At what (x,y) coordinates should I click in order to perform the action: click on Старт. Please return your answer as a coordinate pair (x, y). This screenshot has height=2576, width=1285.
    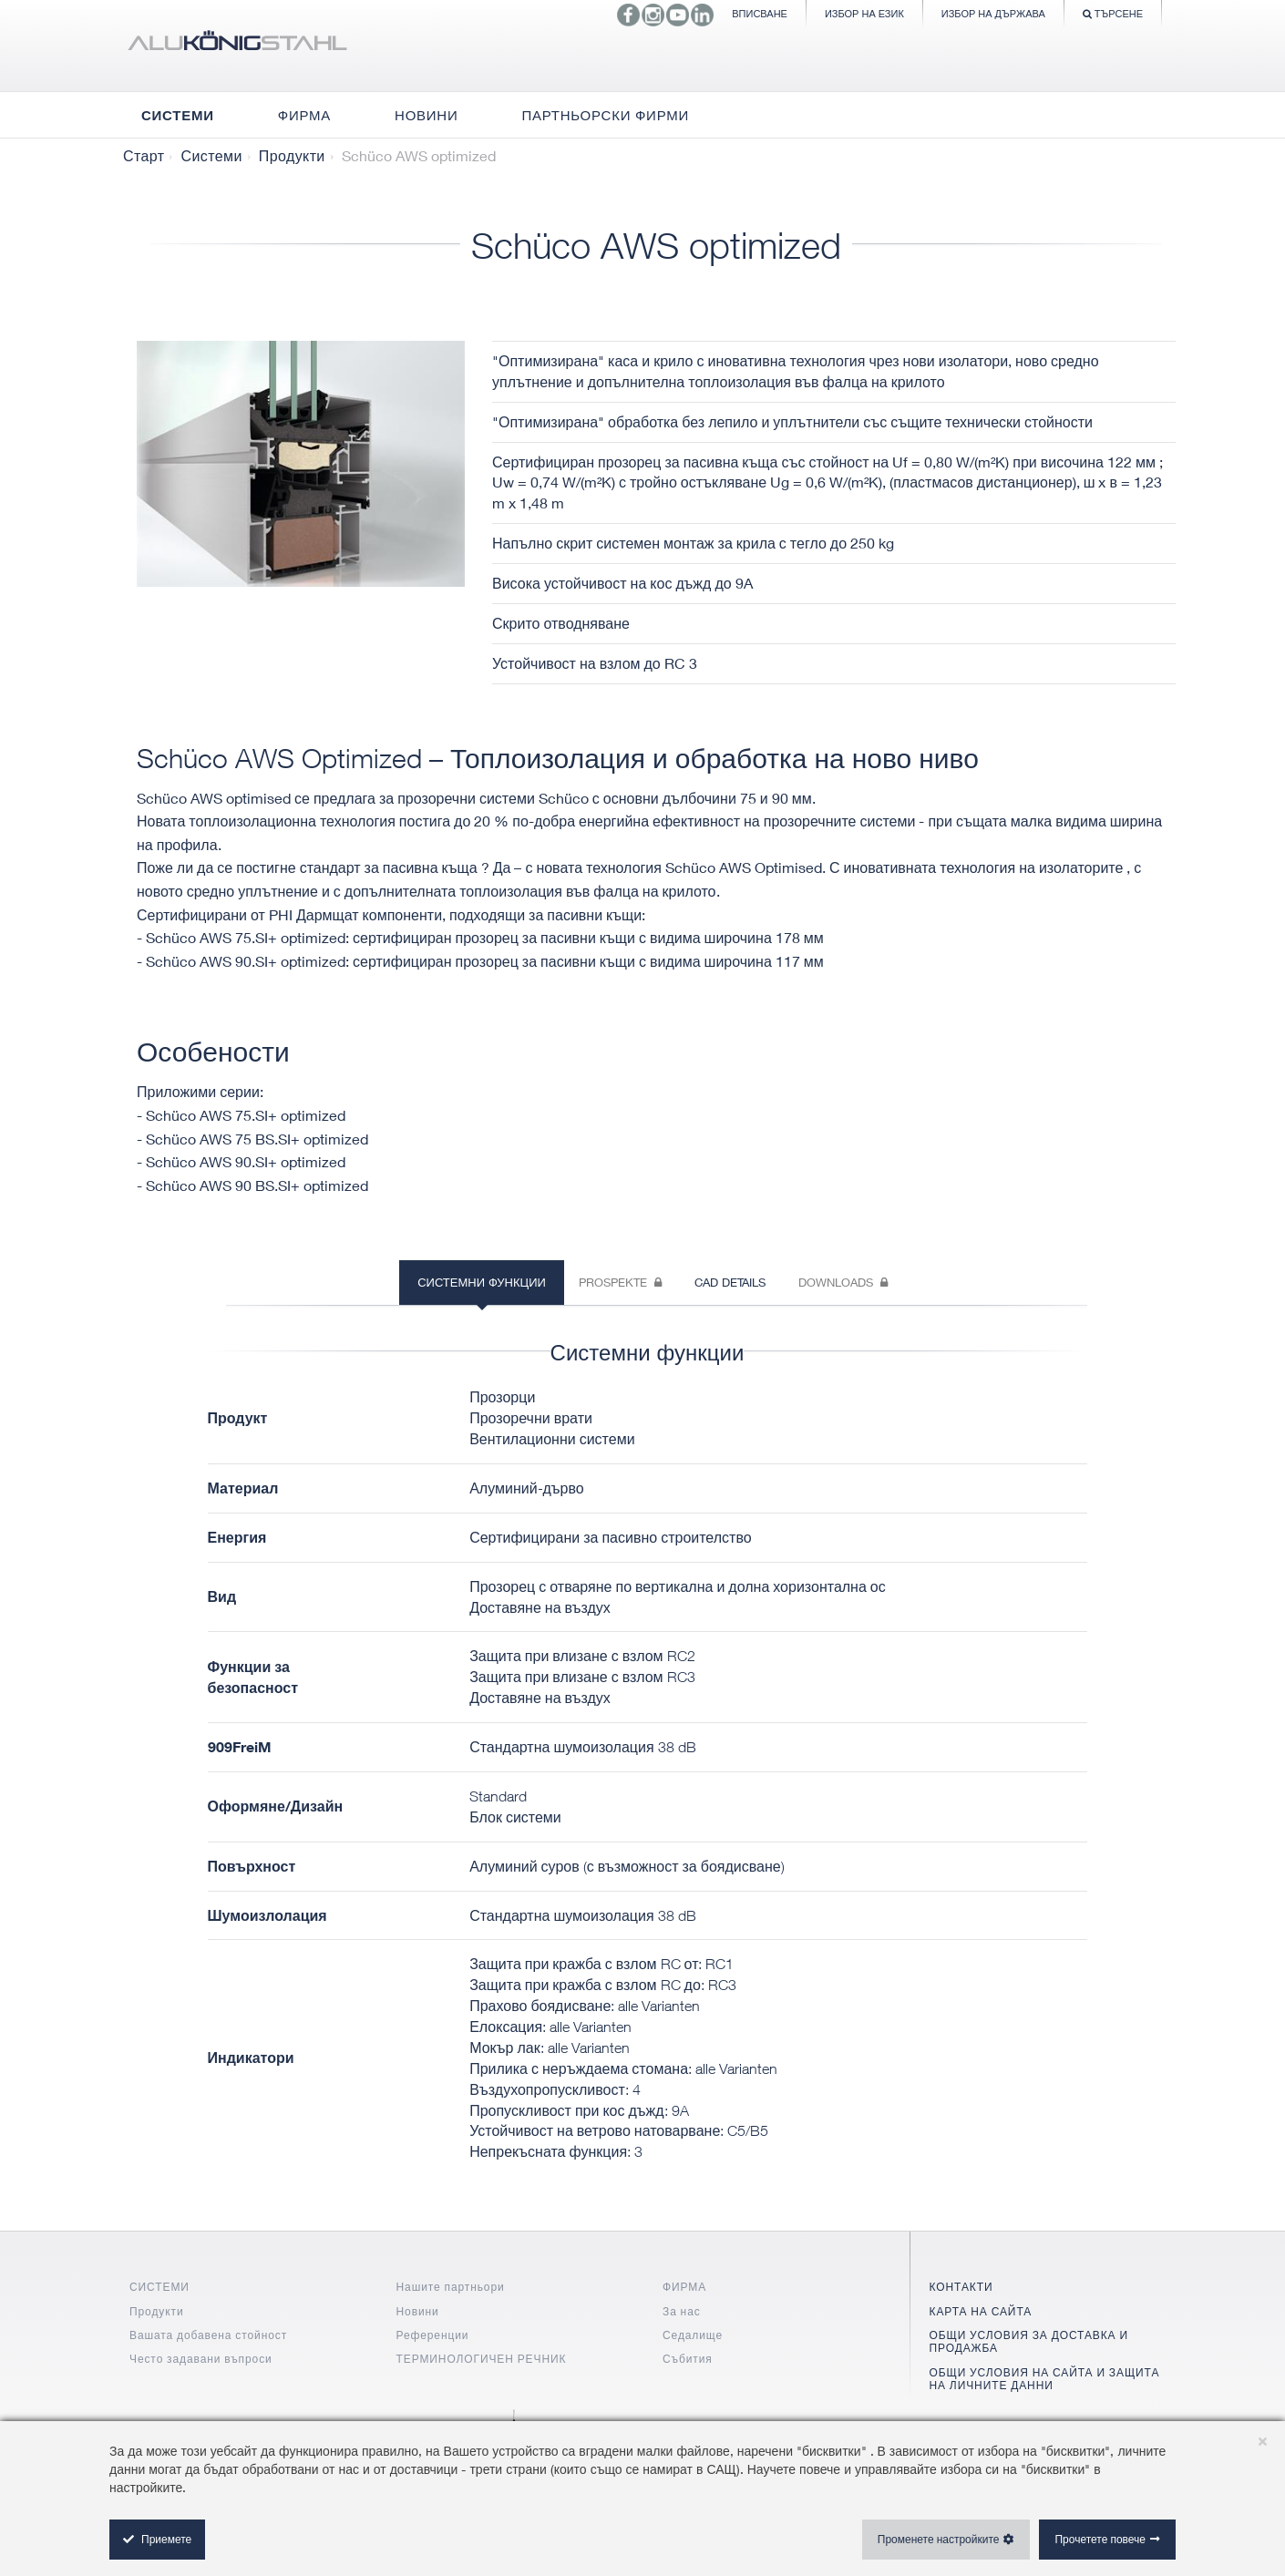
    Looking at the image, I should click on (143, 156).